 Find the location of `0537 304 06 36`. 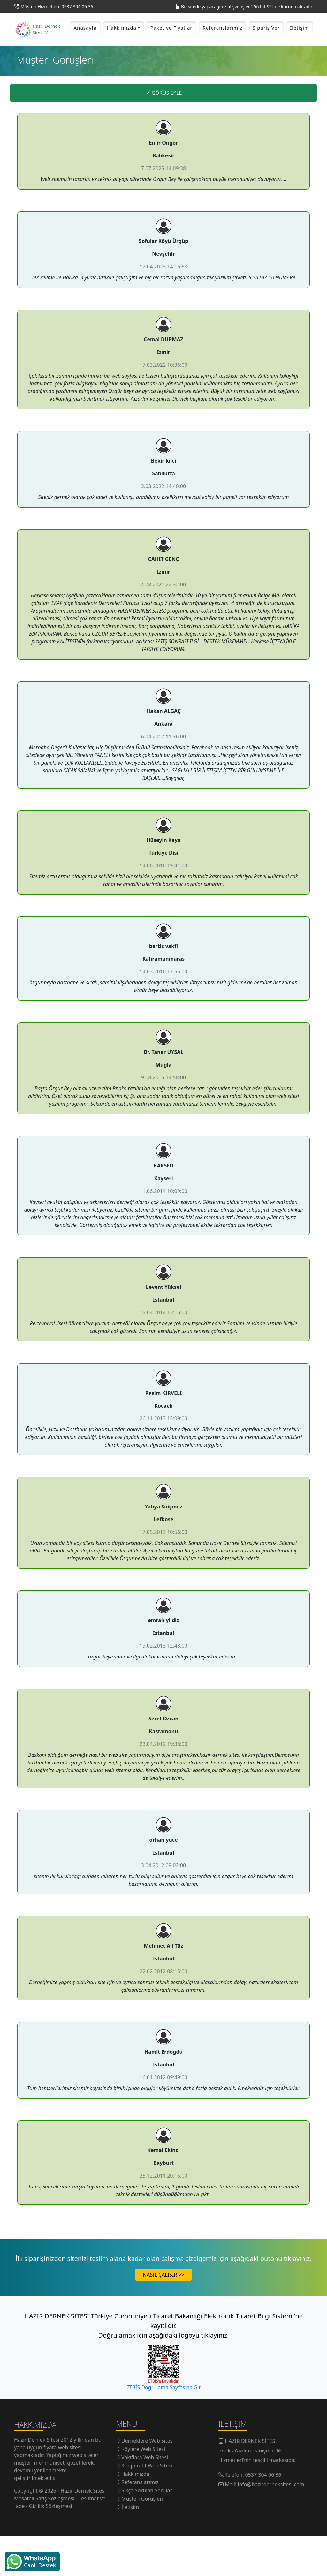

0537 304 06 36 is located at coordinates (263, 2514).